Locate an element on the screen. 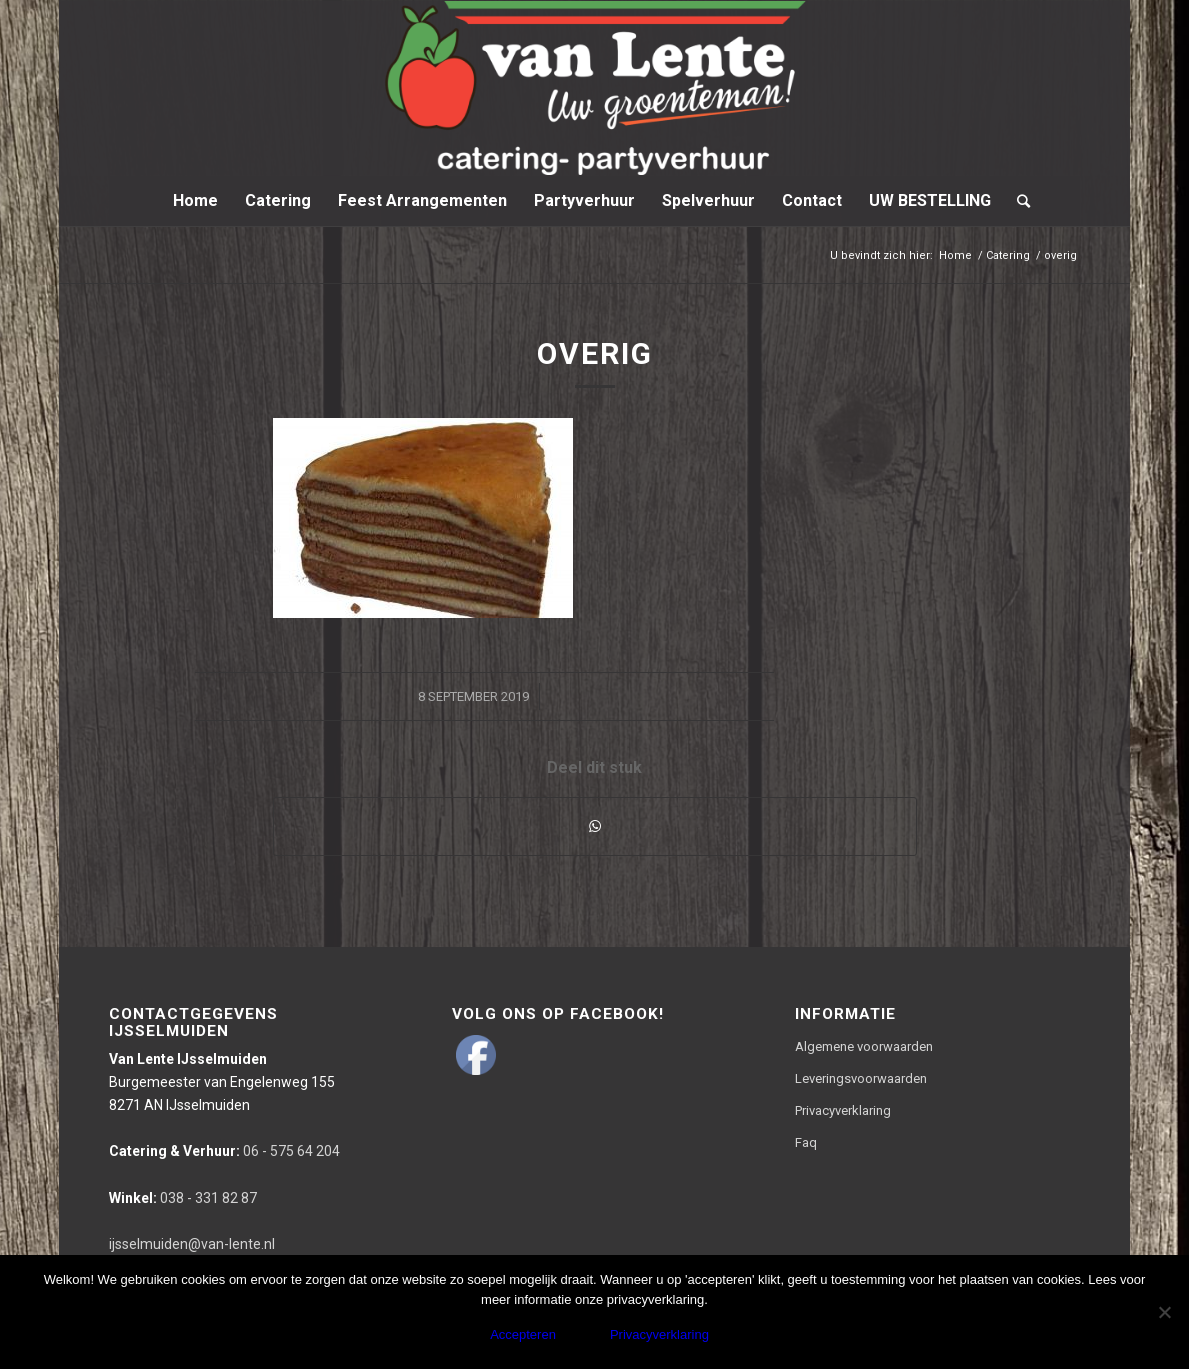  ijsselmuiden@van-lente.nl is located at coordinates (192, 1244).